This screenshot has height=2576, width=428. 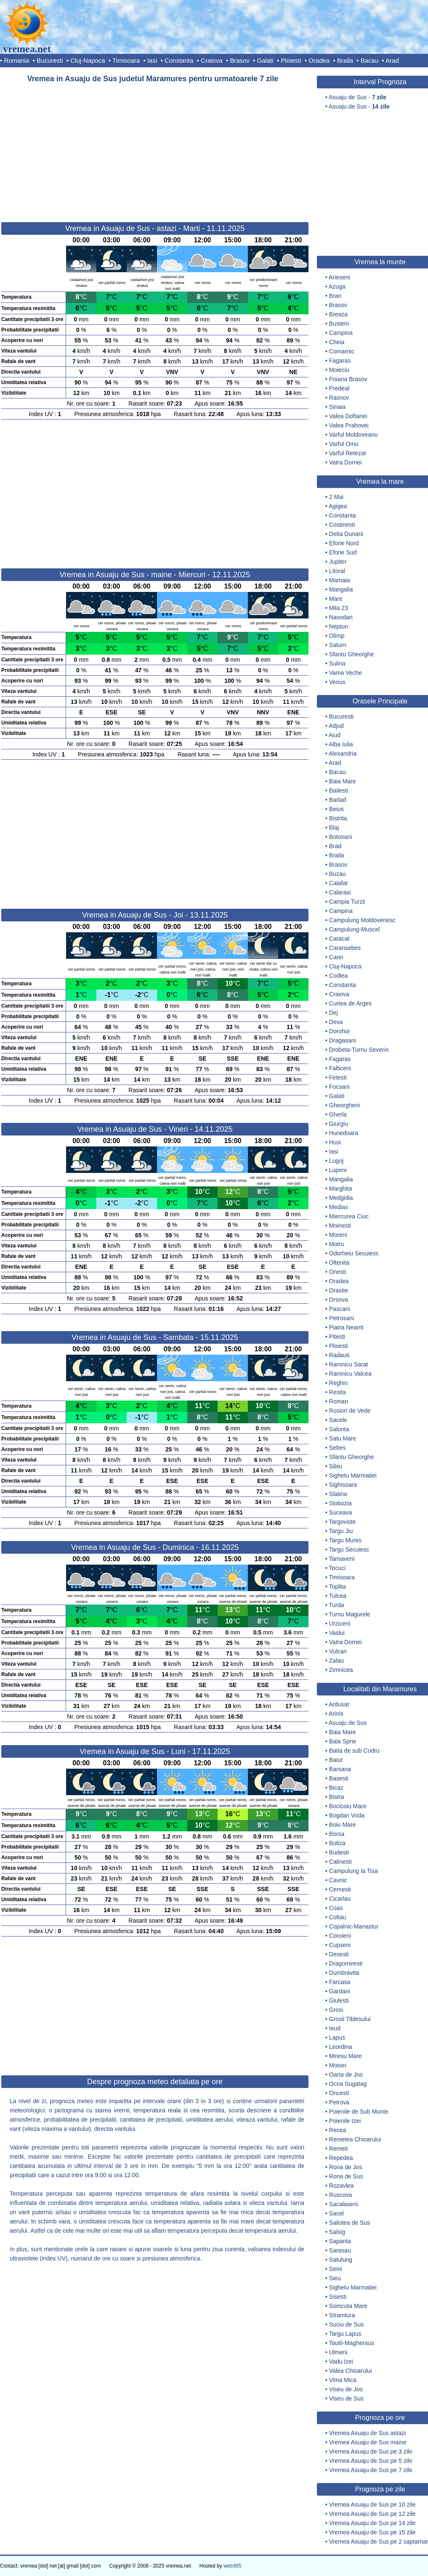 What do you see at coordinates (343, 1484) in the screenshot?
I see `Sighisoara` at bounding box center [343, 1484].